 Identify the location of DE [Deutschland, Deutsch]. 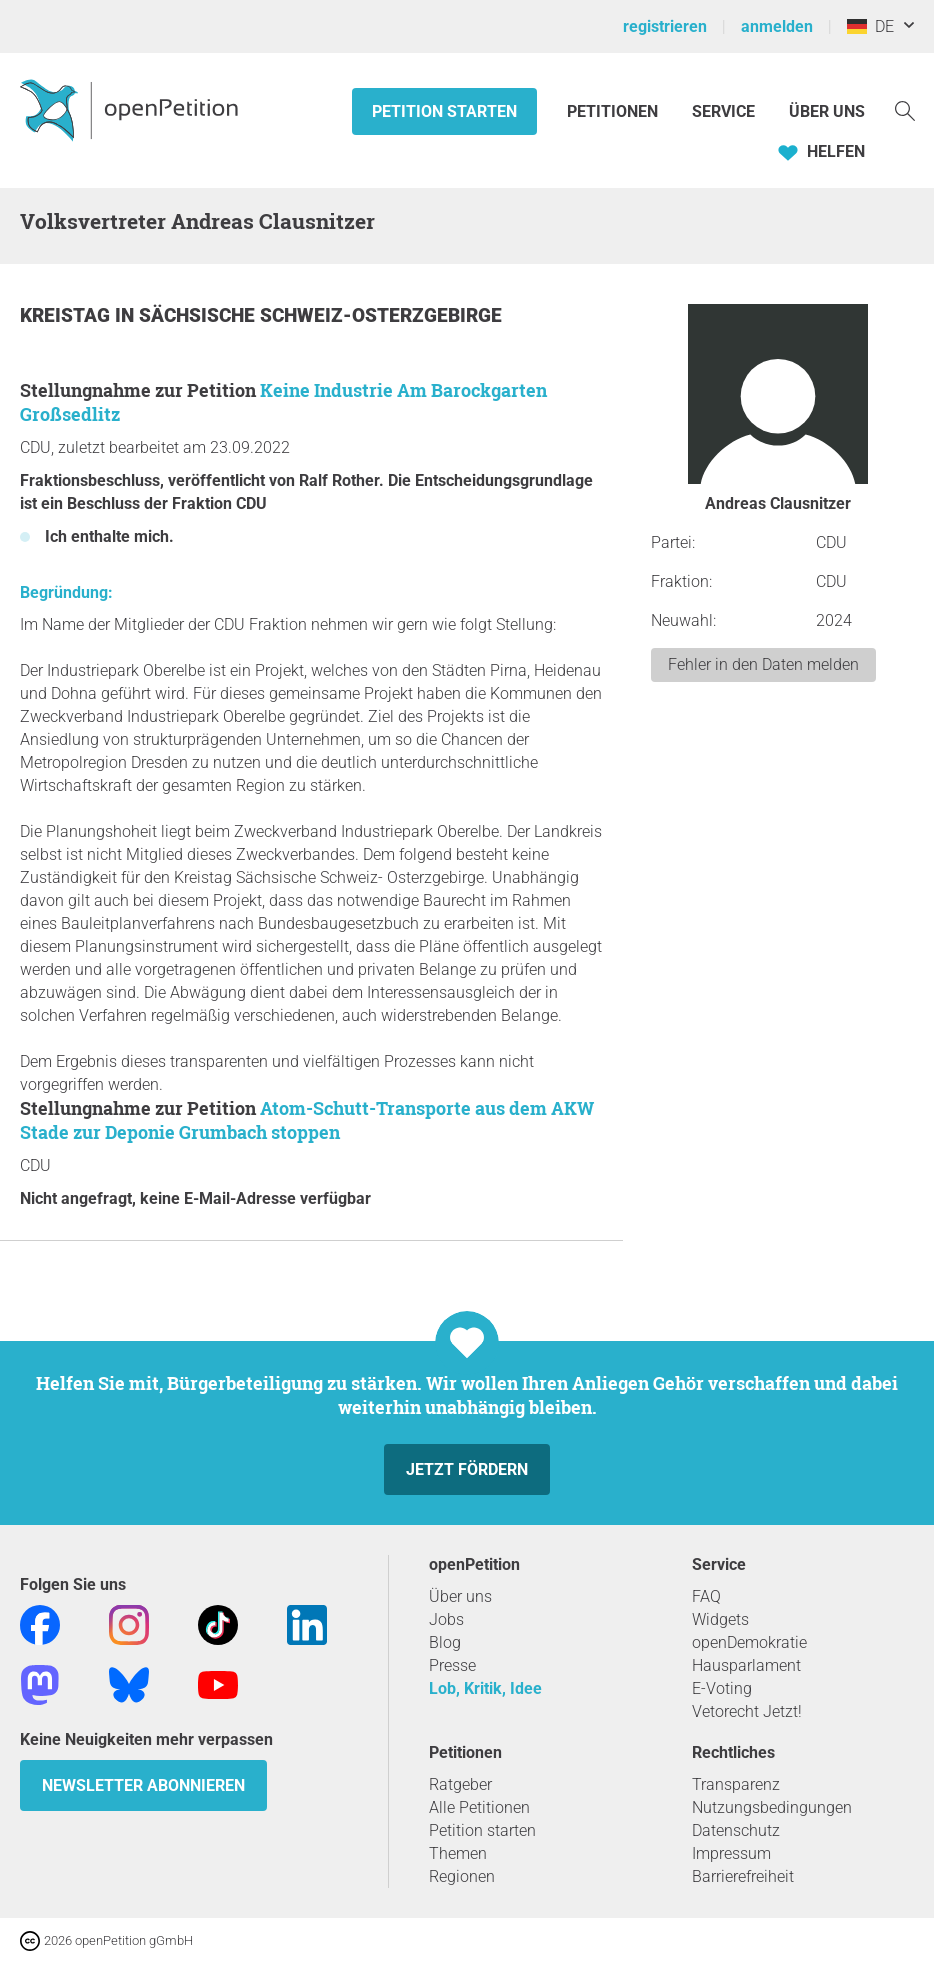
(870, 26).